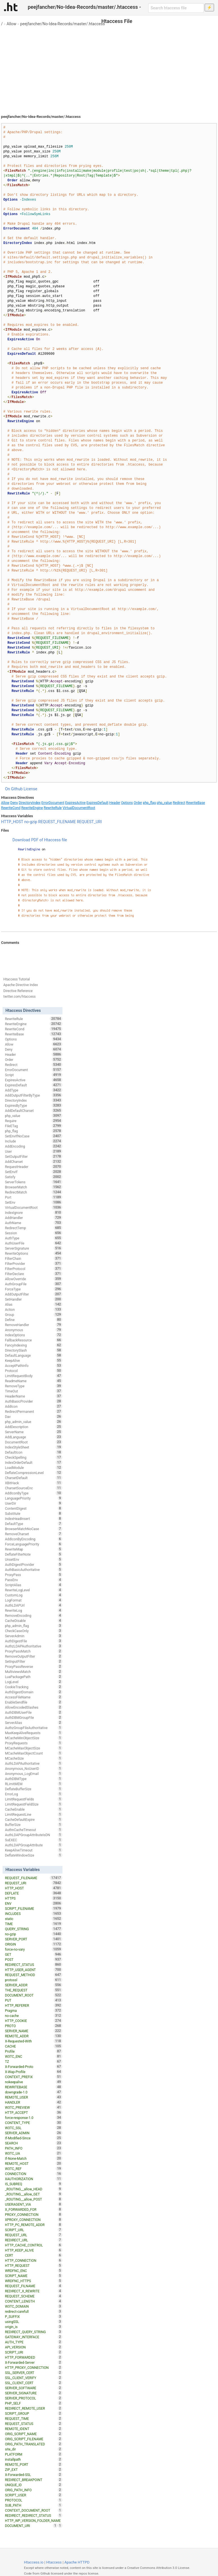 Image resolution: width=218 pixels, height=2576 pixels. Describe the element at coordinates (33, 1411) in the screenshot. I see `RedirectPermanent` at that location.